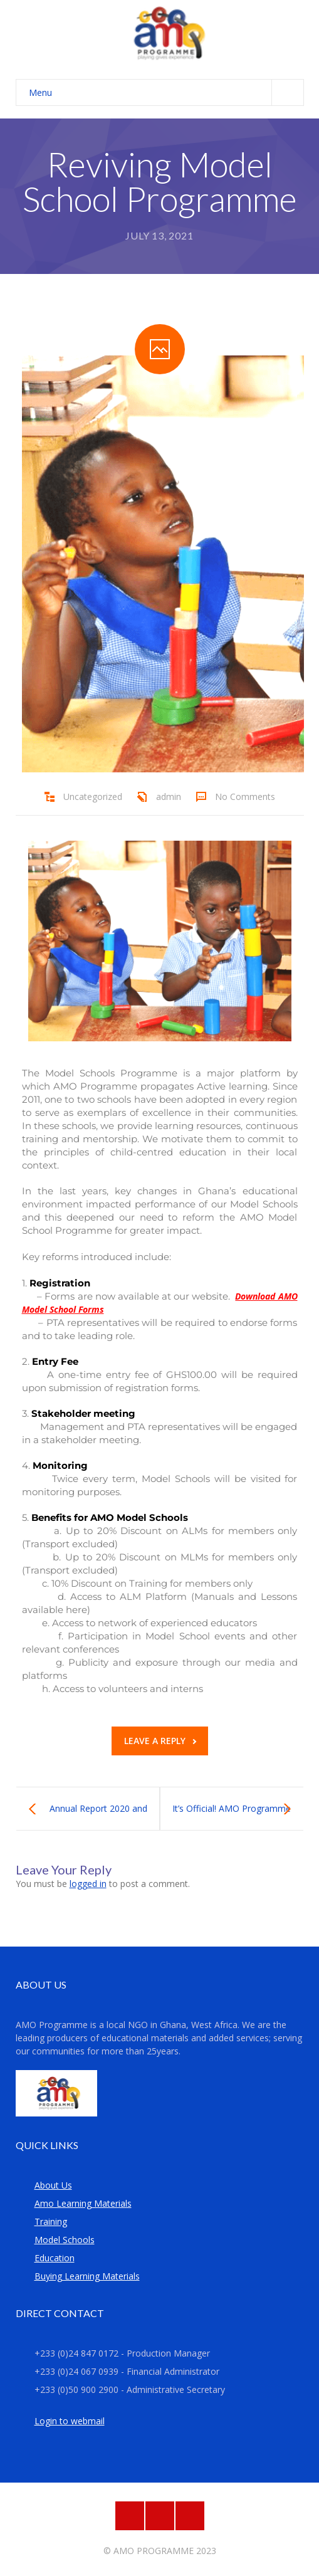 The height and width of the screenshot is (2576, 319). Describe the element at coordinates (87, 2276) in the screenshot. I see `Buying Learning Materials` at that location.